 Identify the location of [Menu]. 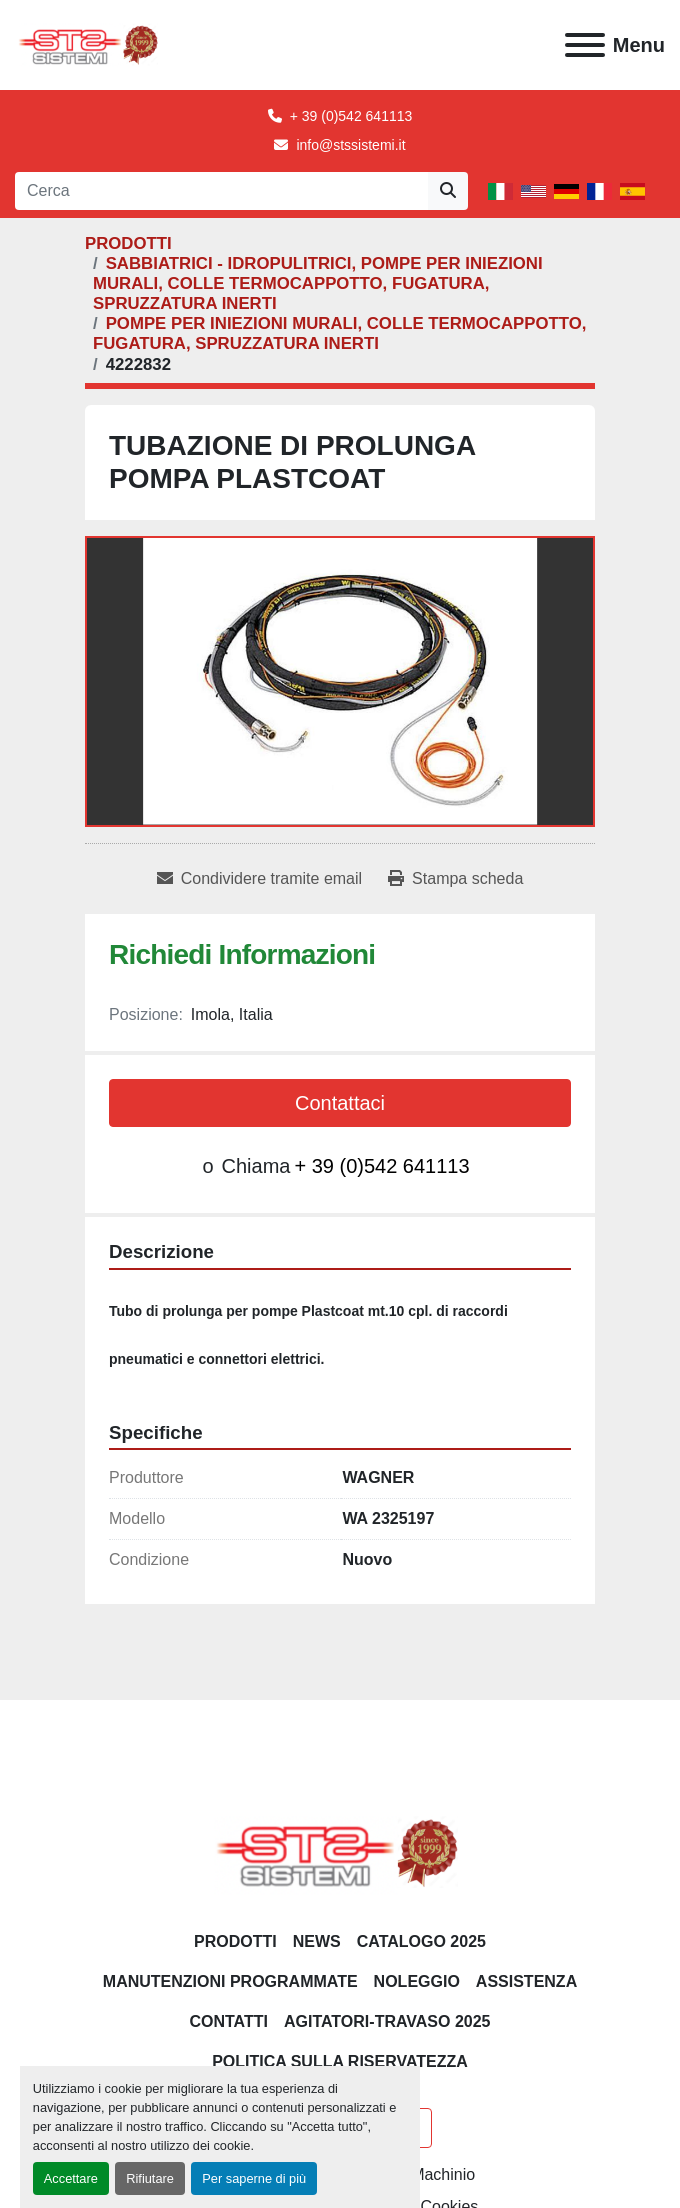
(585, 45).